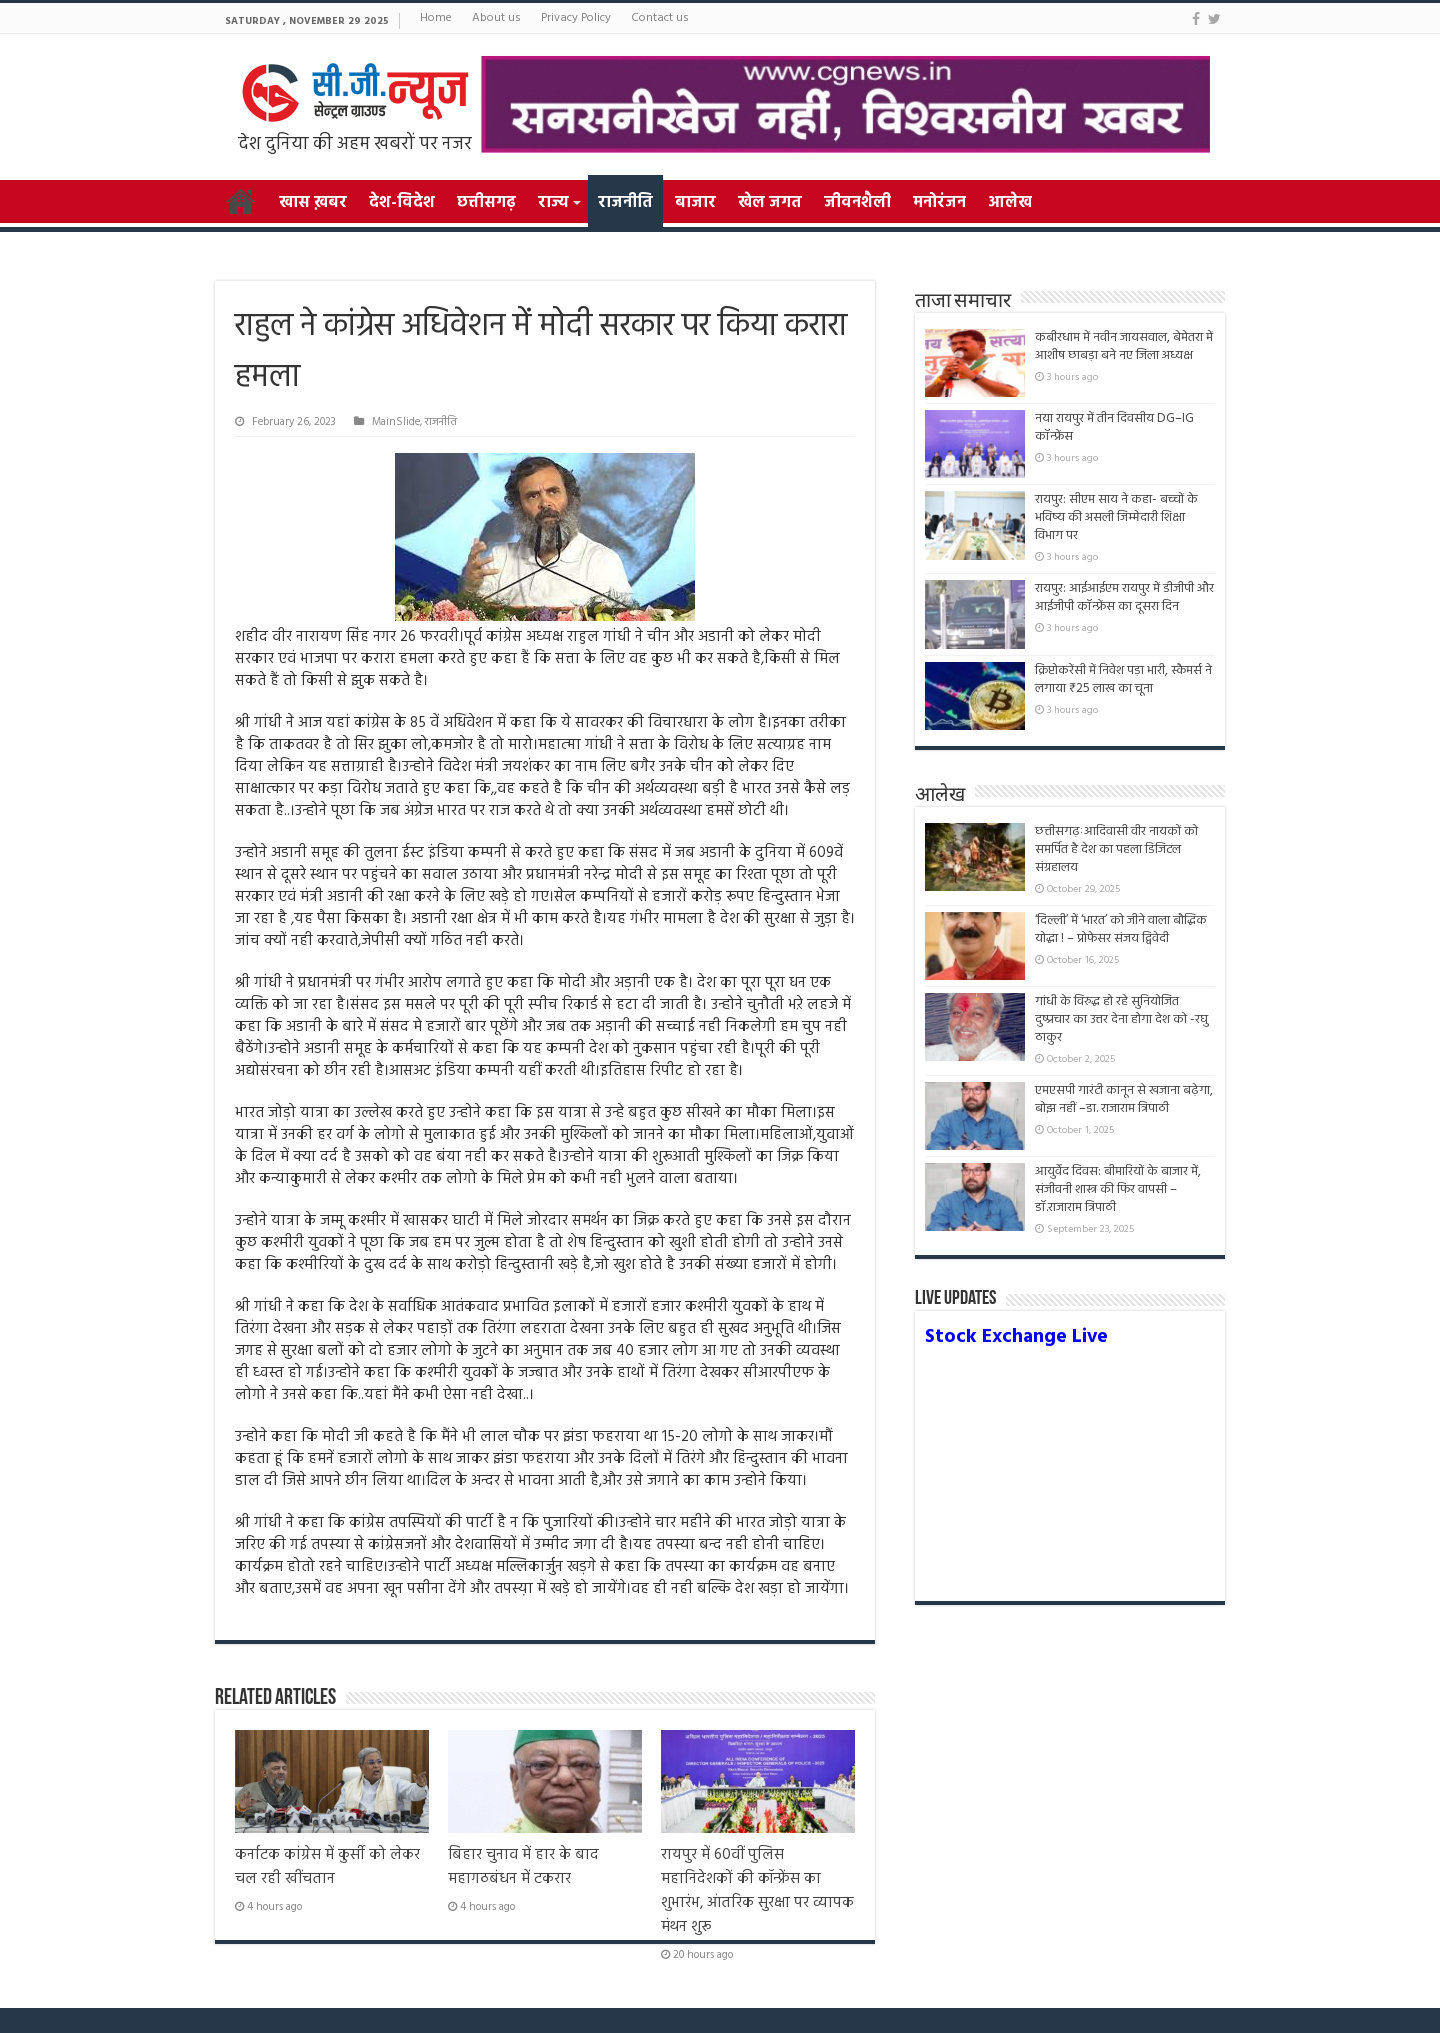 The image size is (1440, 2033). What do you see at coordinates (757, 1891) in the screenshot?
I see `रायपुर में 60वीं पुलिस महानिदेशकों की कॉन्फ्रेंस का शुभारंभ, आंतरिक सुरक्षा पर व्यापक मंथन शुरू` at bounding box center [757, 1891].